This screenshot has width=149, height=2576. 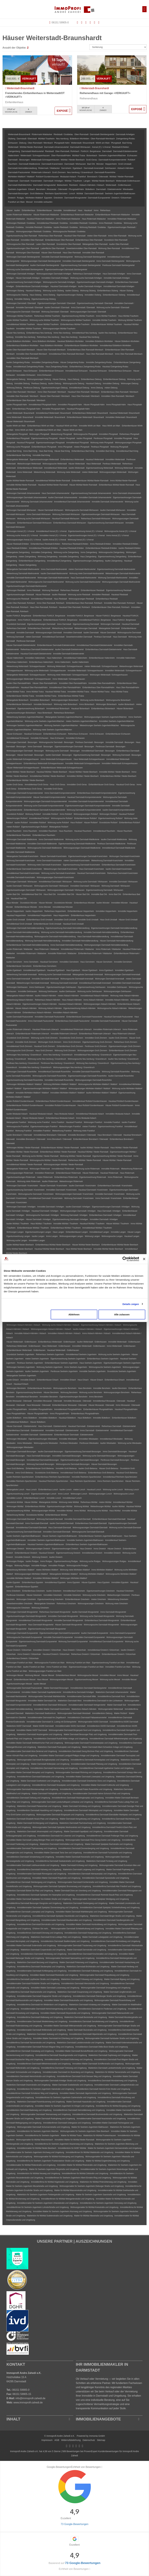 What do you see at coordinates (47, 2203) in the screenshot?
I see `Immobilienmakler für Seeheim-Jugenheim Uhlandstraße und Umgebung` at bounding box center [47, 2203].